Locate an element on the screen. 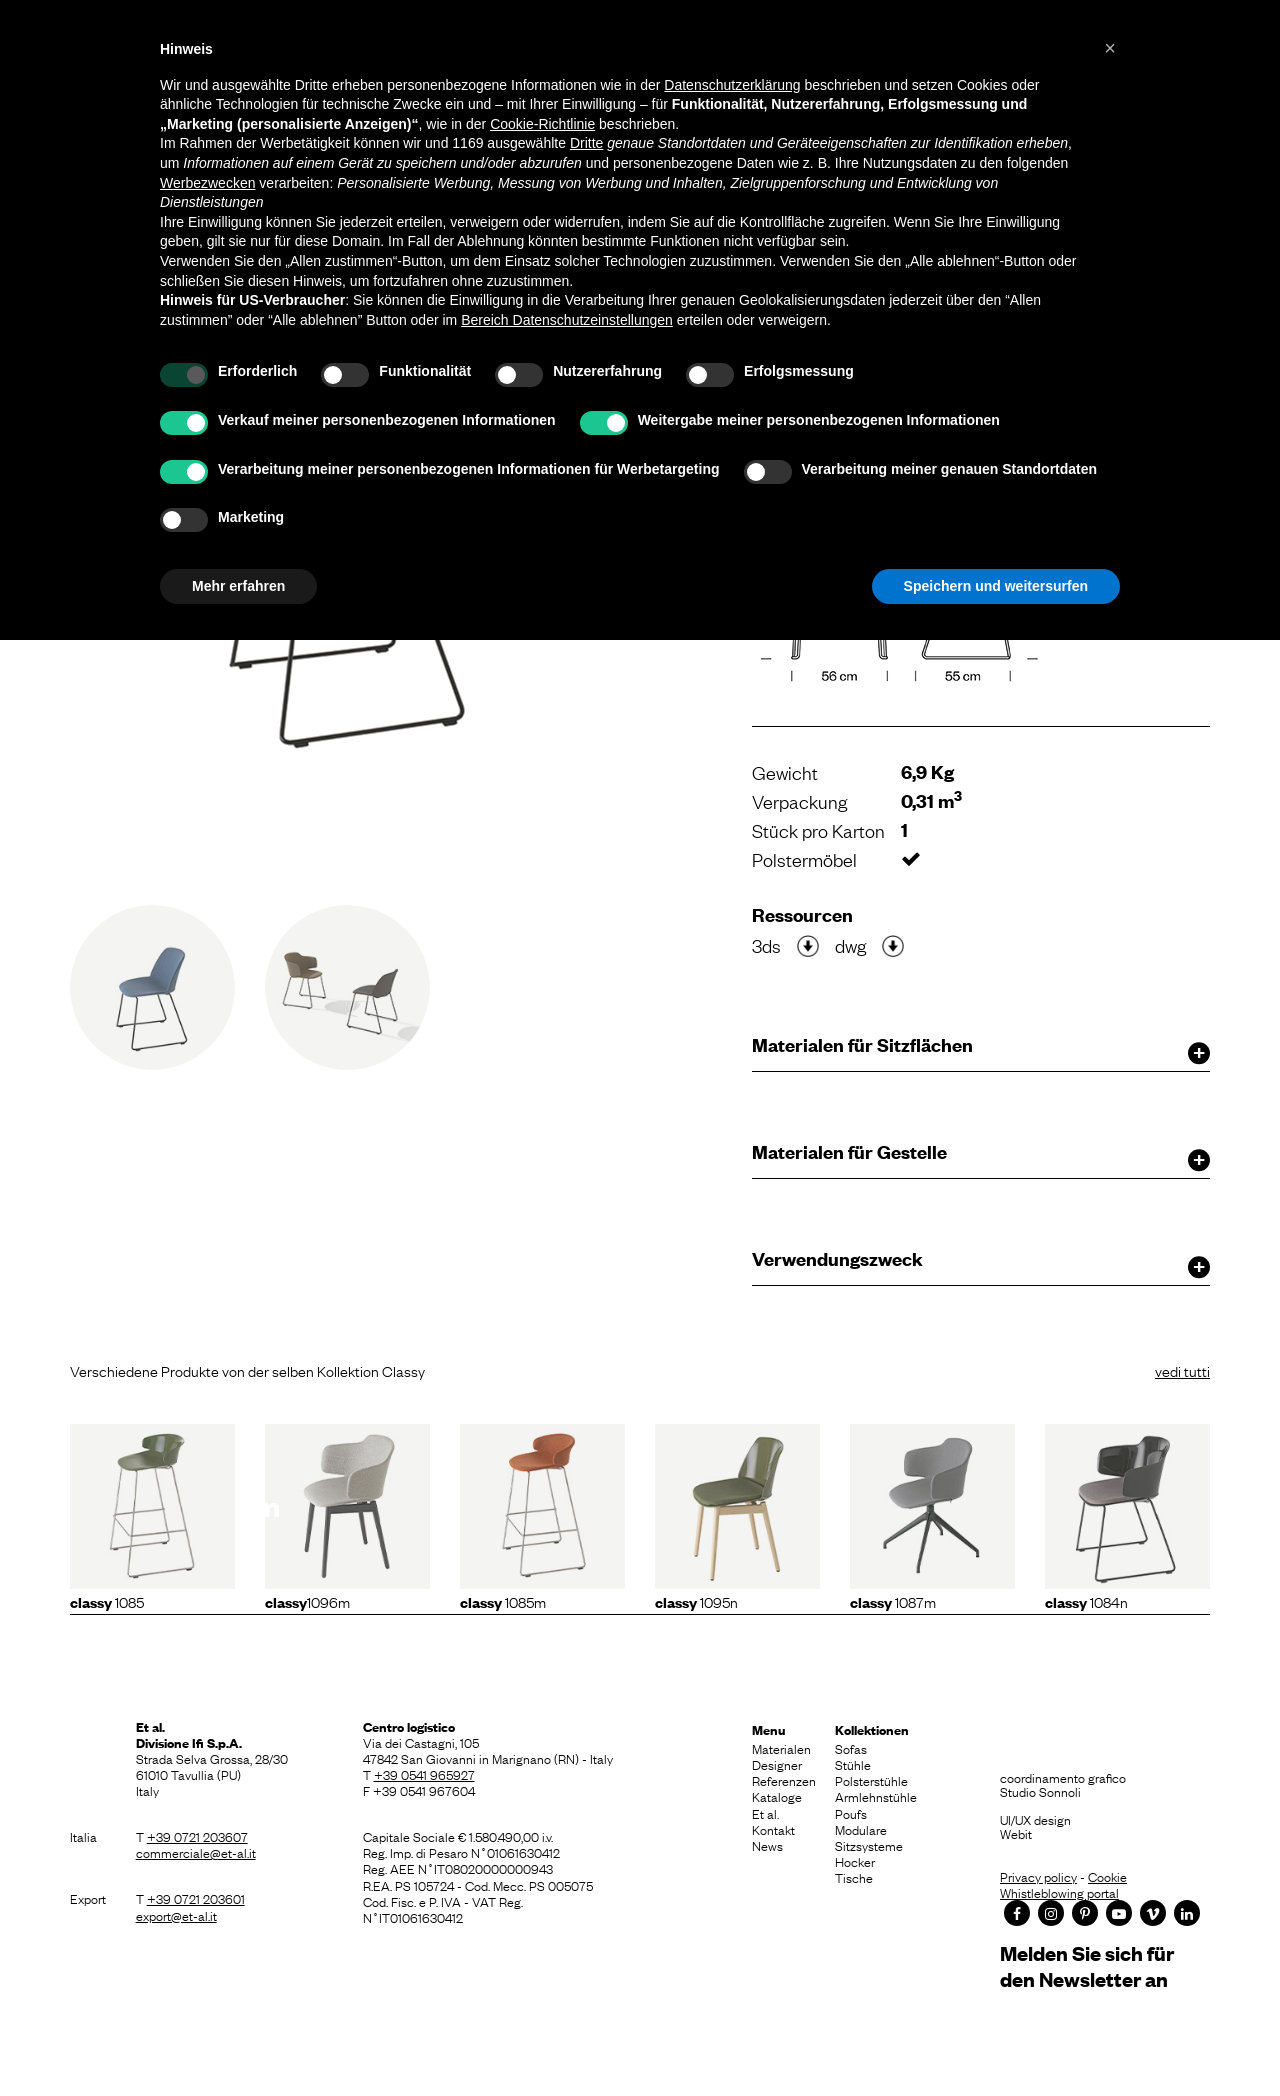 Image resolution: width=1280 pixels, height=2096 pixels. 1095N is located at coordinates (696, 1601).